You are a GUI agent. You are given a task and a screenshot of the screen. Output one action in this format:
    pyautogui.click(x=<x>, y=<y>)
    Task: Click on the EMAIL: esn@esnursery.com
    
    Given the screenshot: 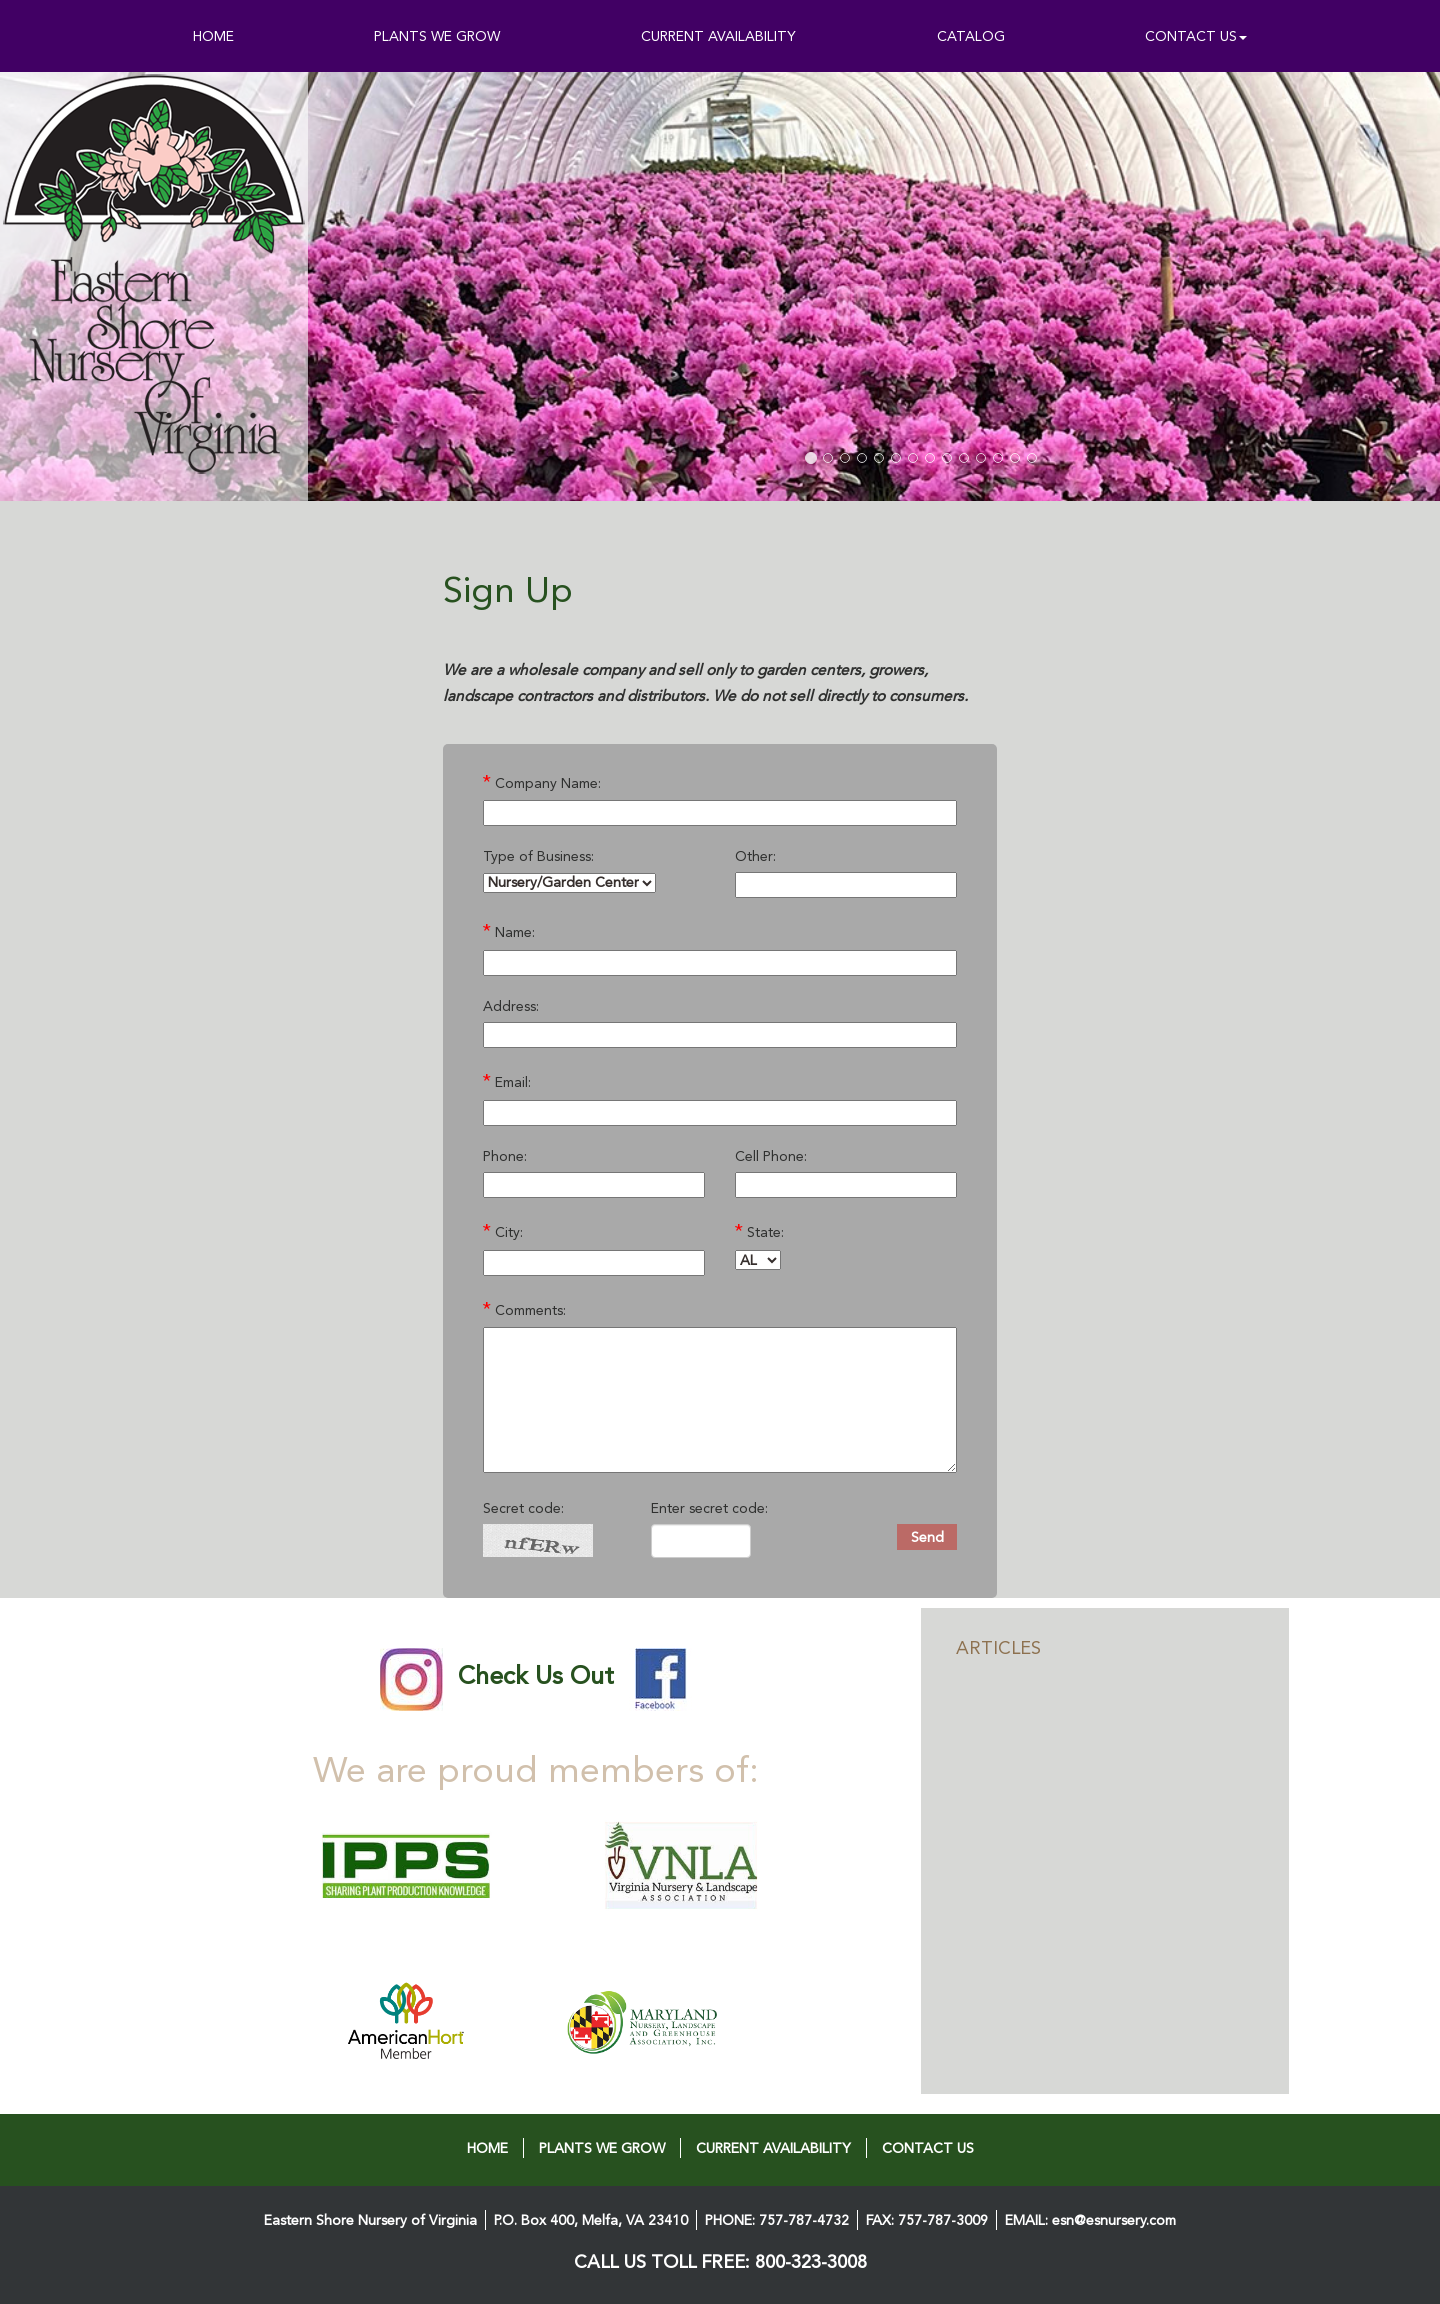 What is the action you would take?
    pyautogui.click(x=1090, y=2220)
    